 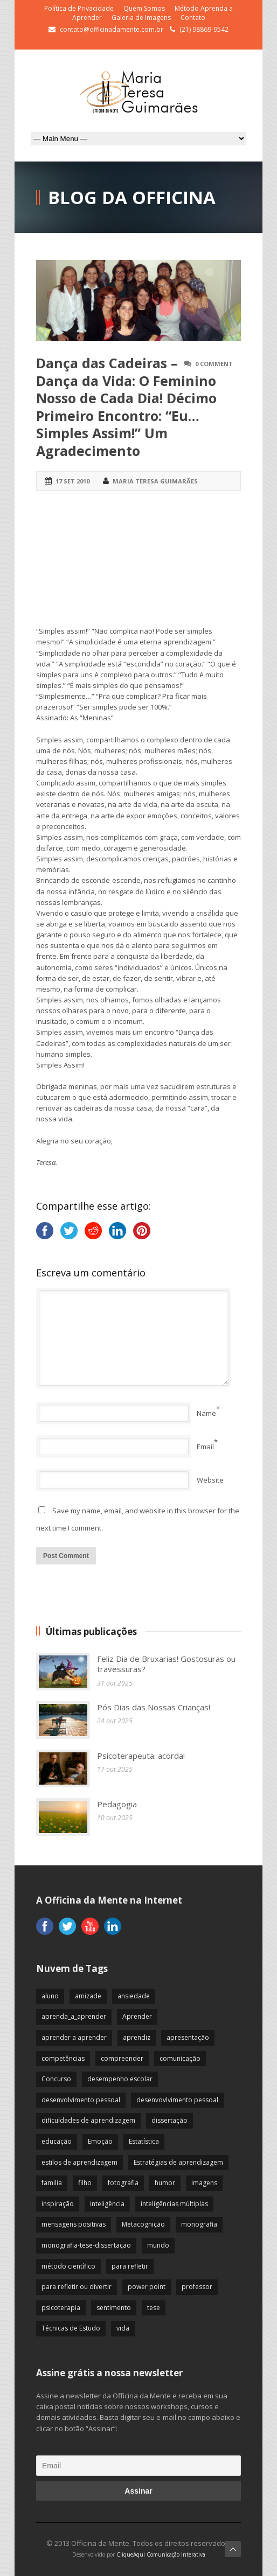 I want to click on Pedagogia, so click(x=117, y=1804).